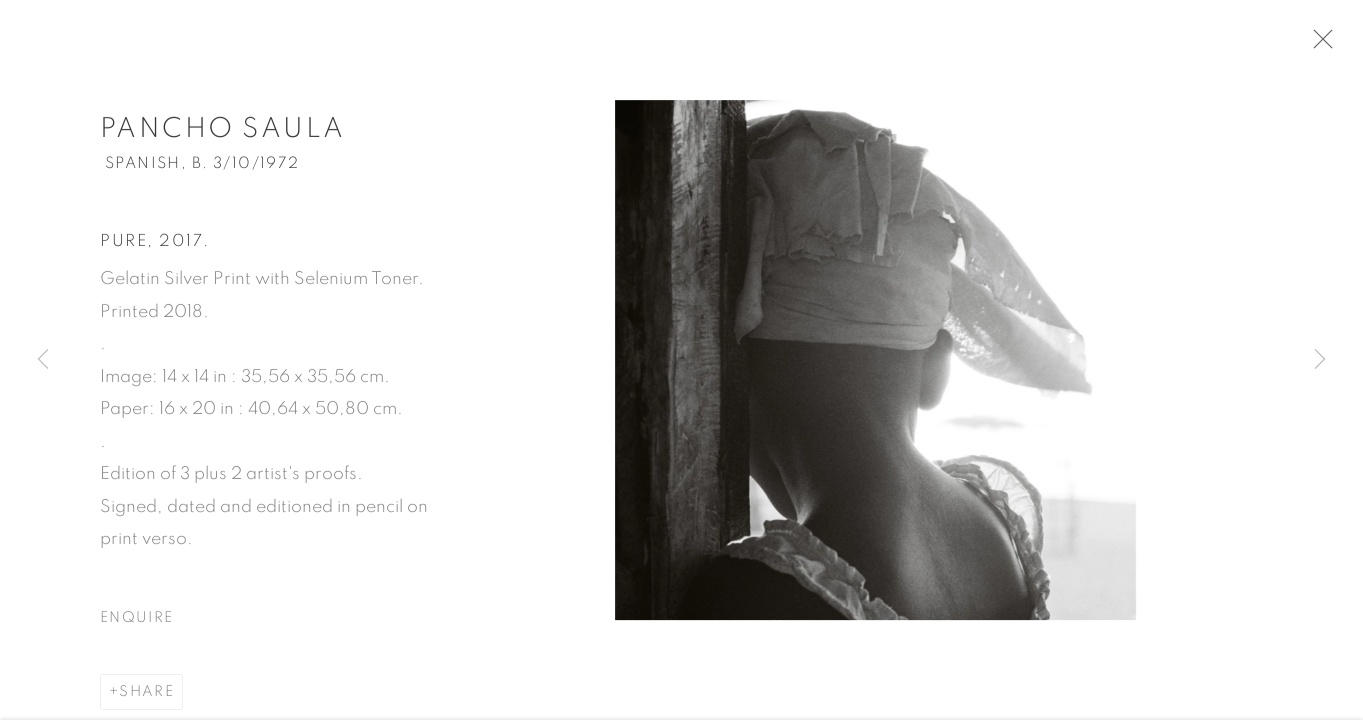 Image resolution: width=1363 pixels, height=720 pixels. I want to click on Next [button], so click(1320, 360).